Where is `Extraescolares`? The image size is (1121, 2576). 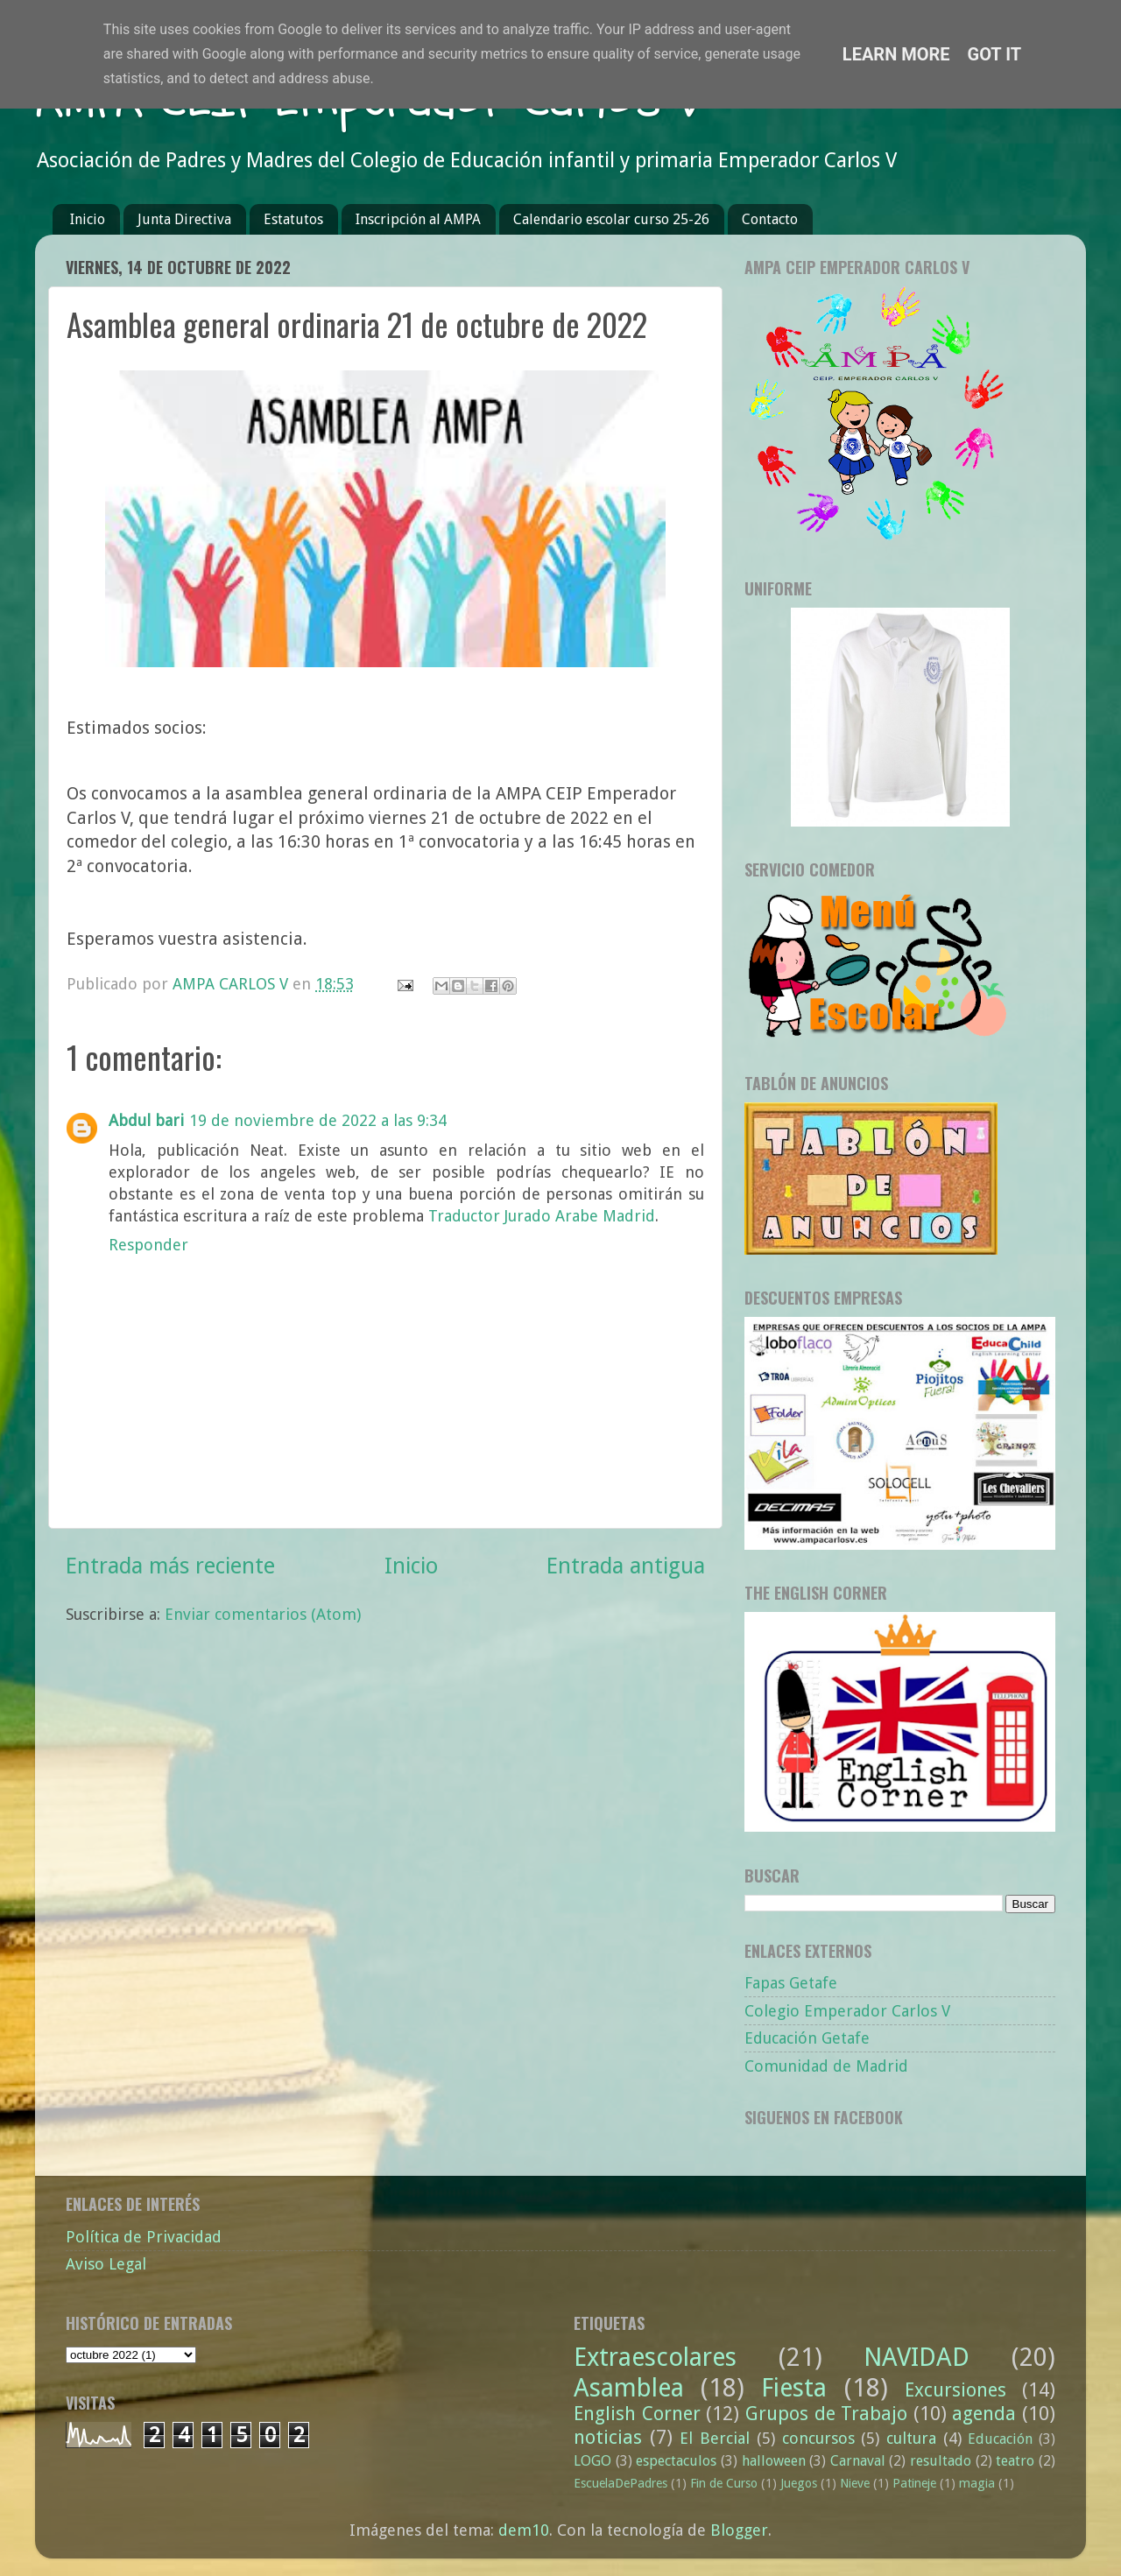
Extraescolares is located at coordinates (655, 2357).